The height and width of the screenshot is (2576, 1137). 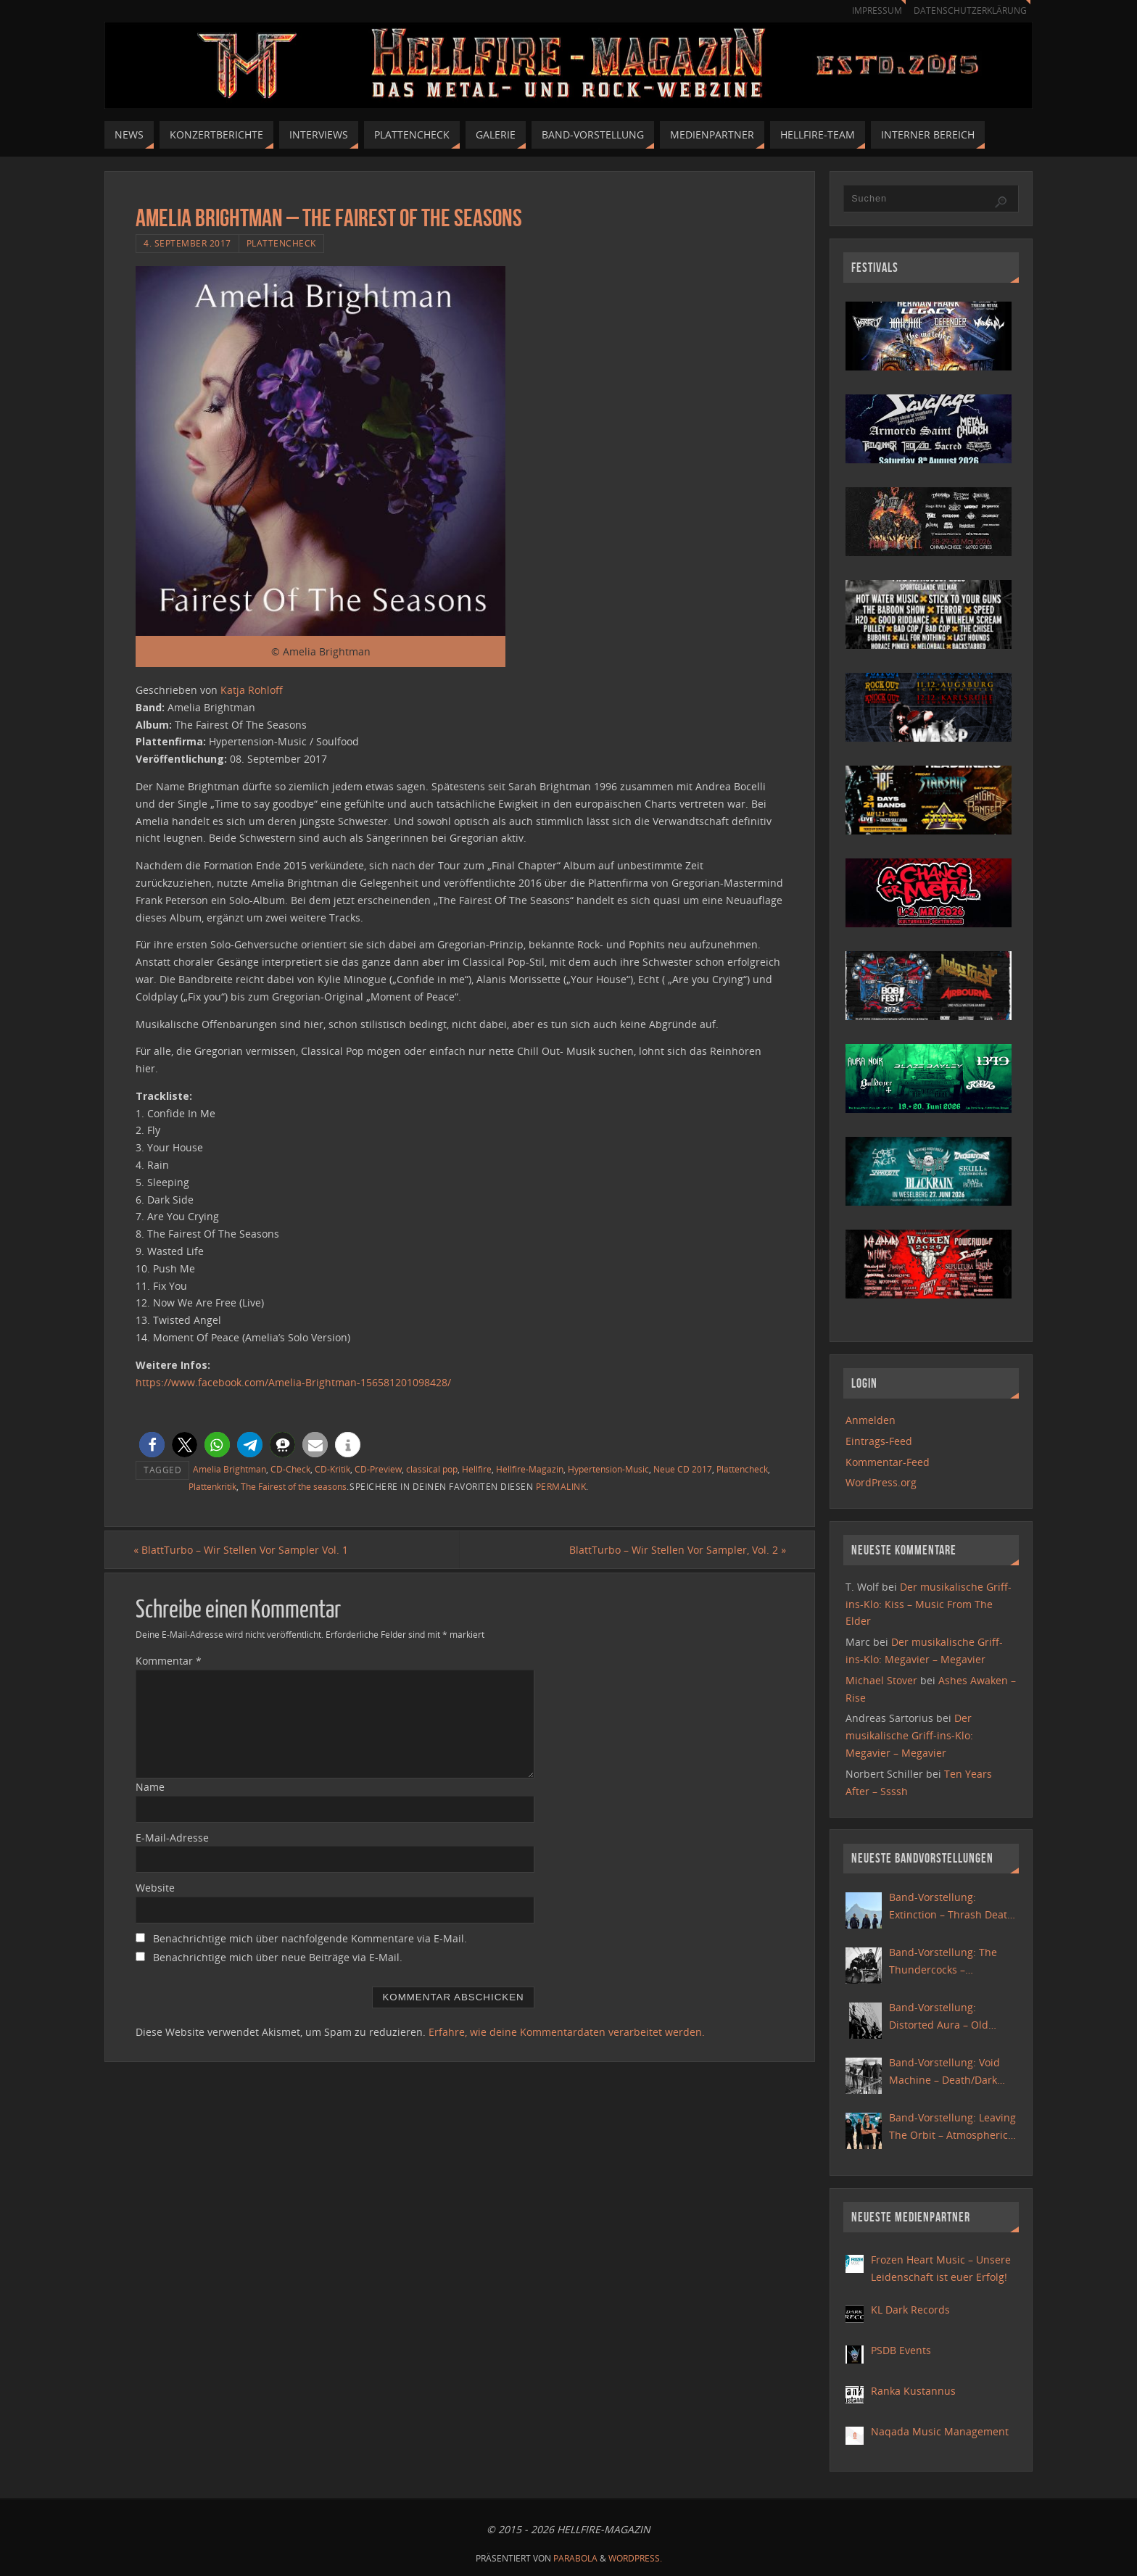 What do you see at coordinates (243, 1550) in the screenshot?
I see `BlattTurbo – Wir Stellen Vor Sampler Vol. 1` at bounding box center [243, 1550].